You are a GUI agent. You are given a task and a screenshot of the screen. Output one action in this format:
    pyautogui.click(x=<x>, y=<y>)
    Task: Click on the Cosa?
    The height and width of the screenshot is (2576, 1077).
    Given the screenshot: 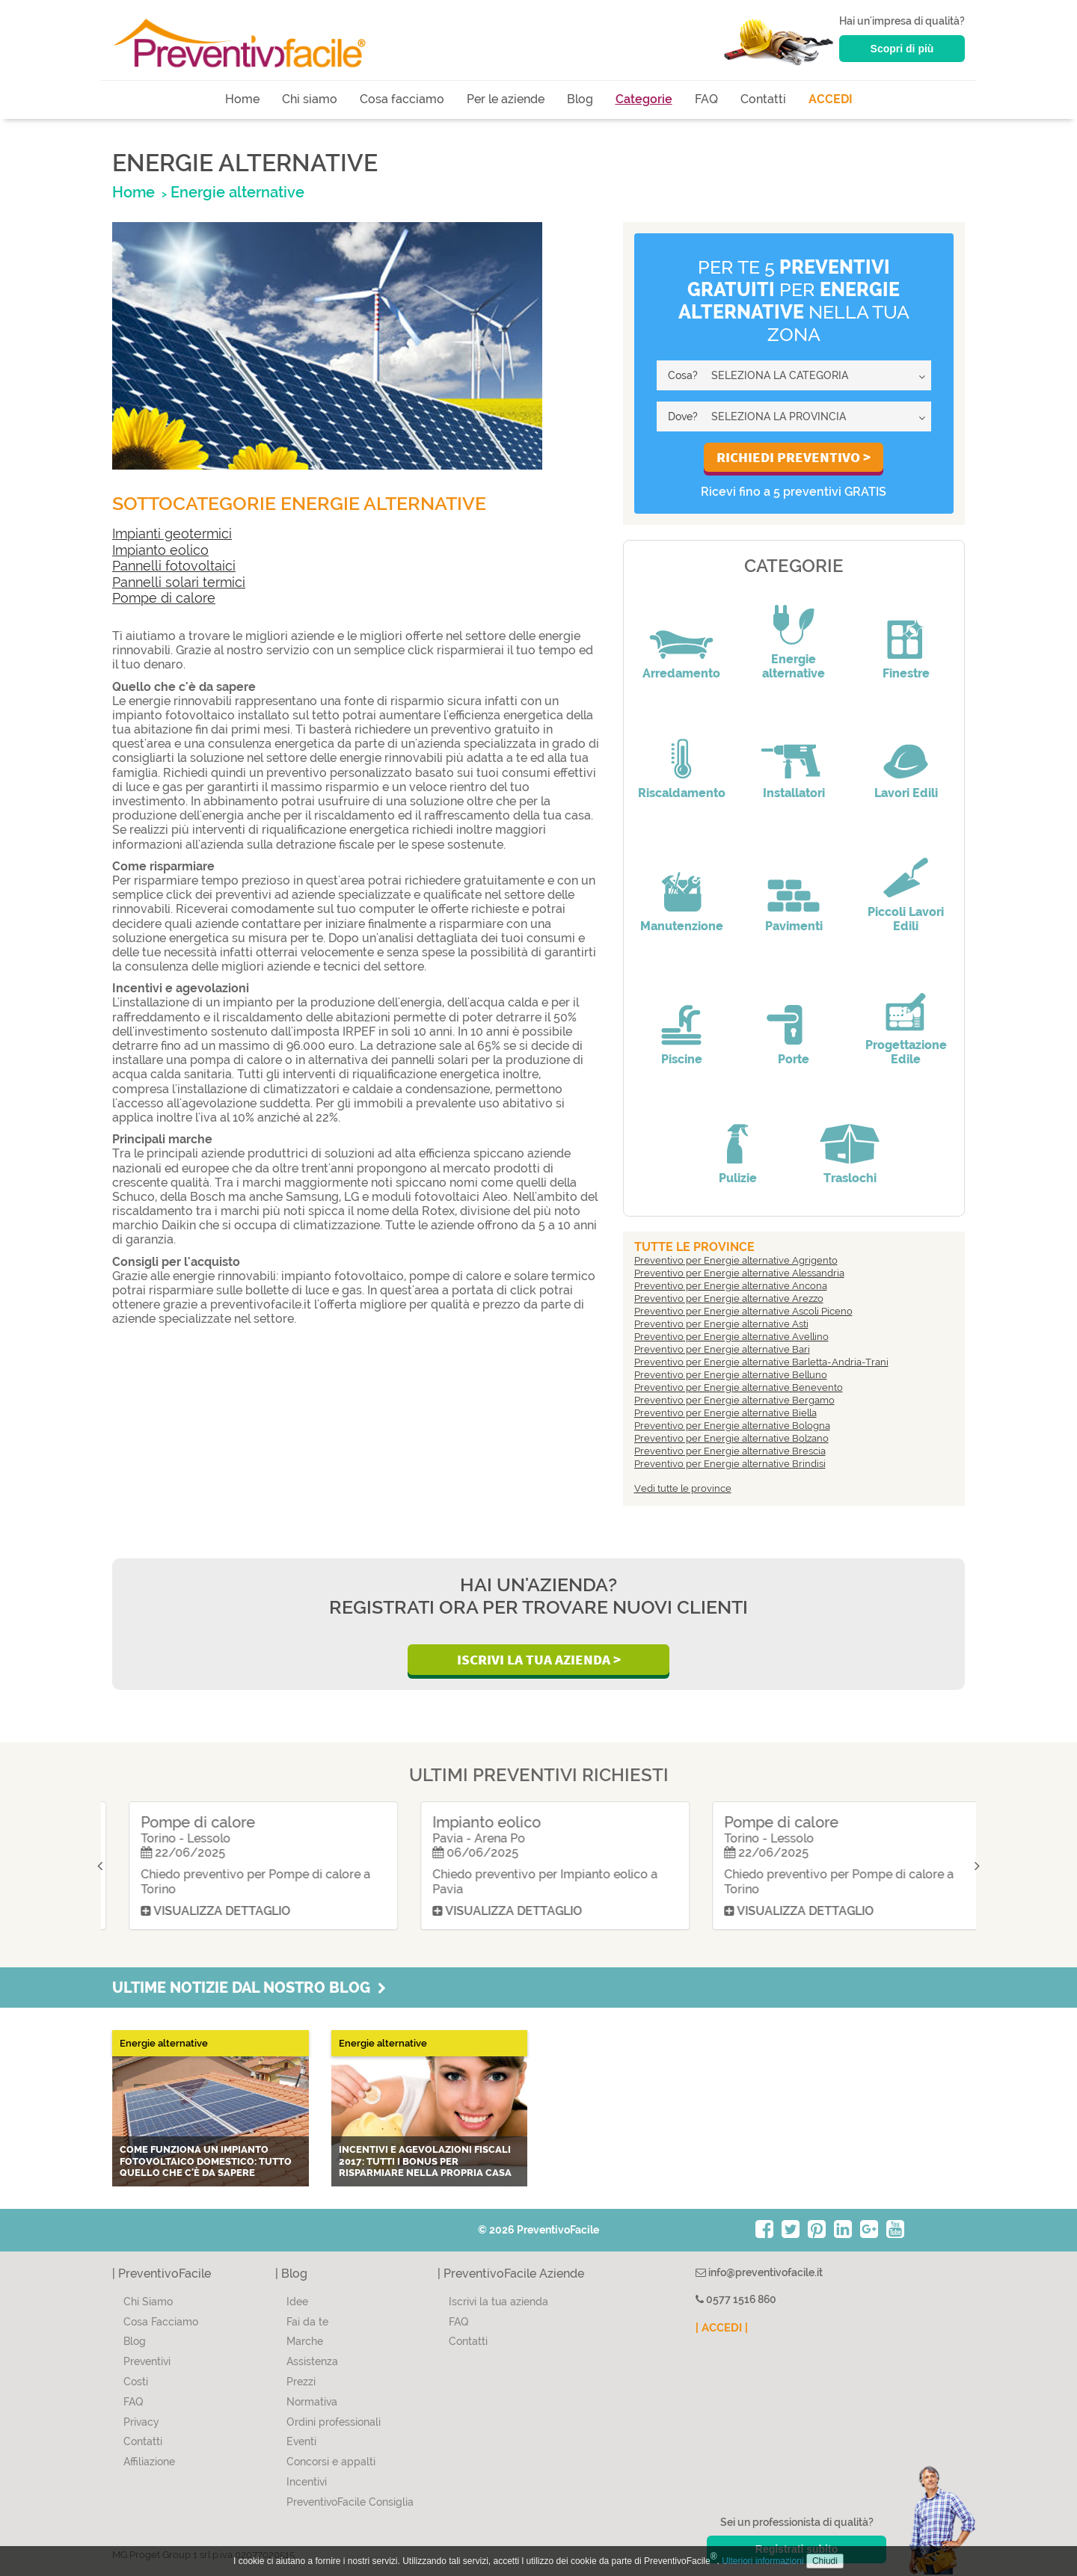 What is the action you would take?
    pyautogui.click(x=683, y=375)
    